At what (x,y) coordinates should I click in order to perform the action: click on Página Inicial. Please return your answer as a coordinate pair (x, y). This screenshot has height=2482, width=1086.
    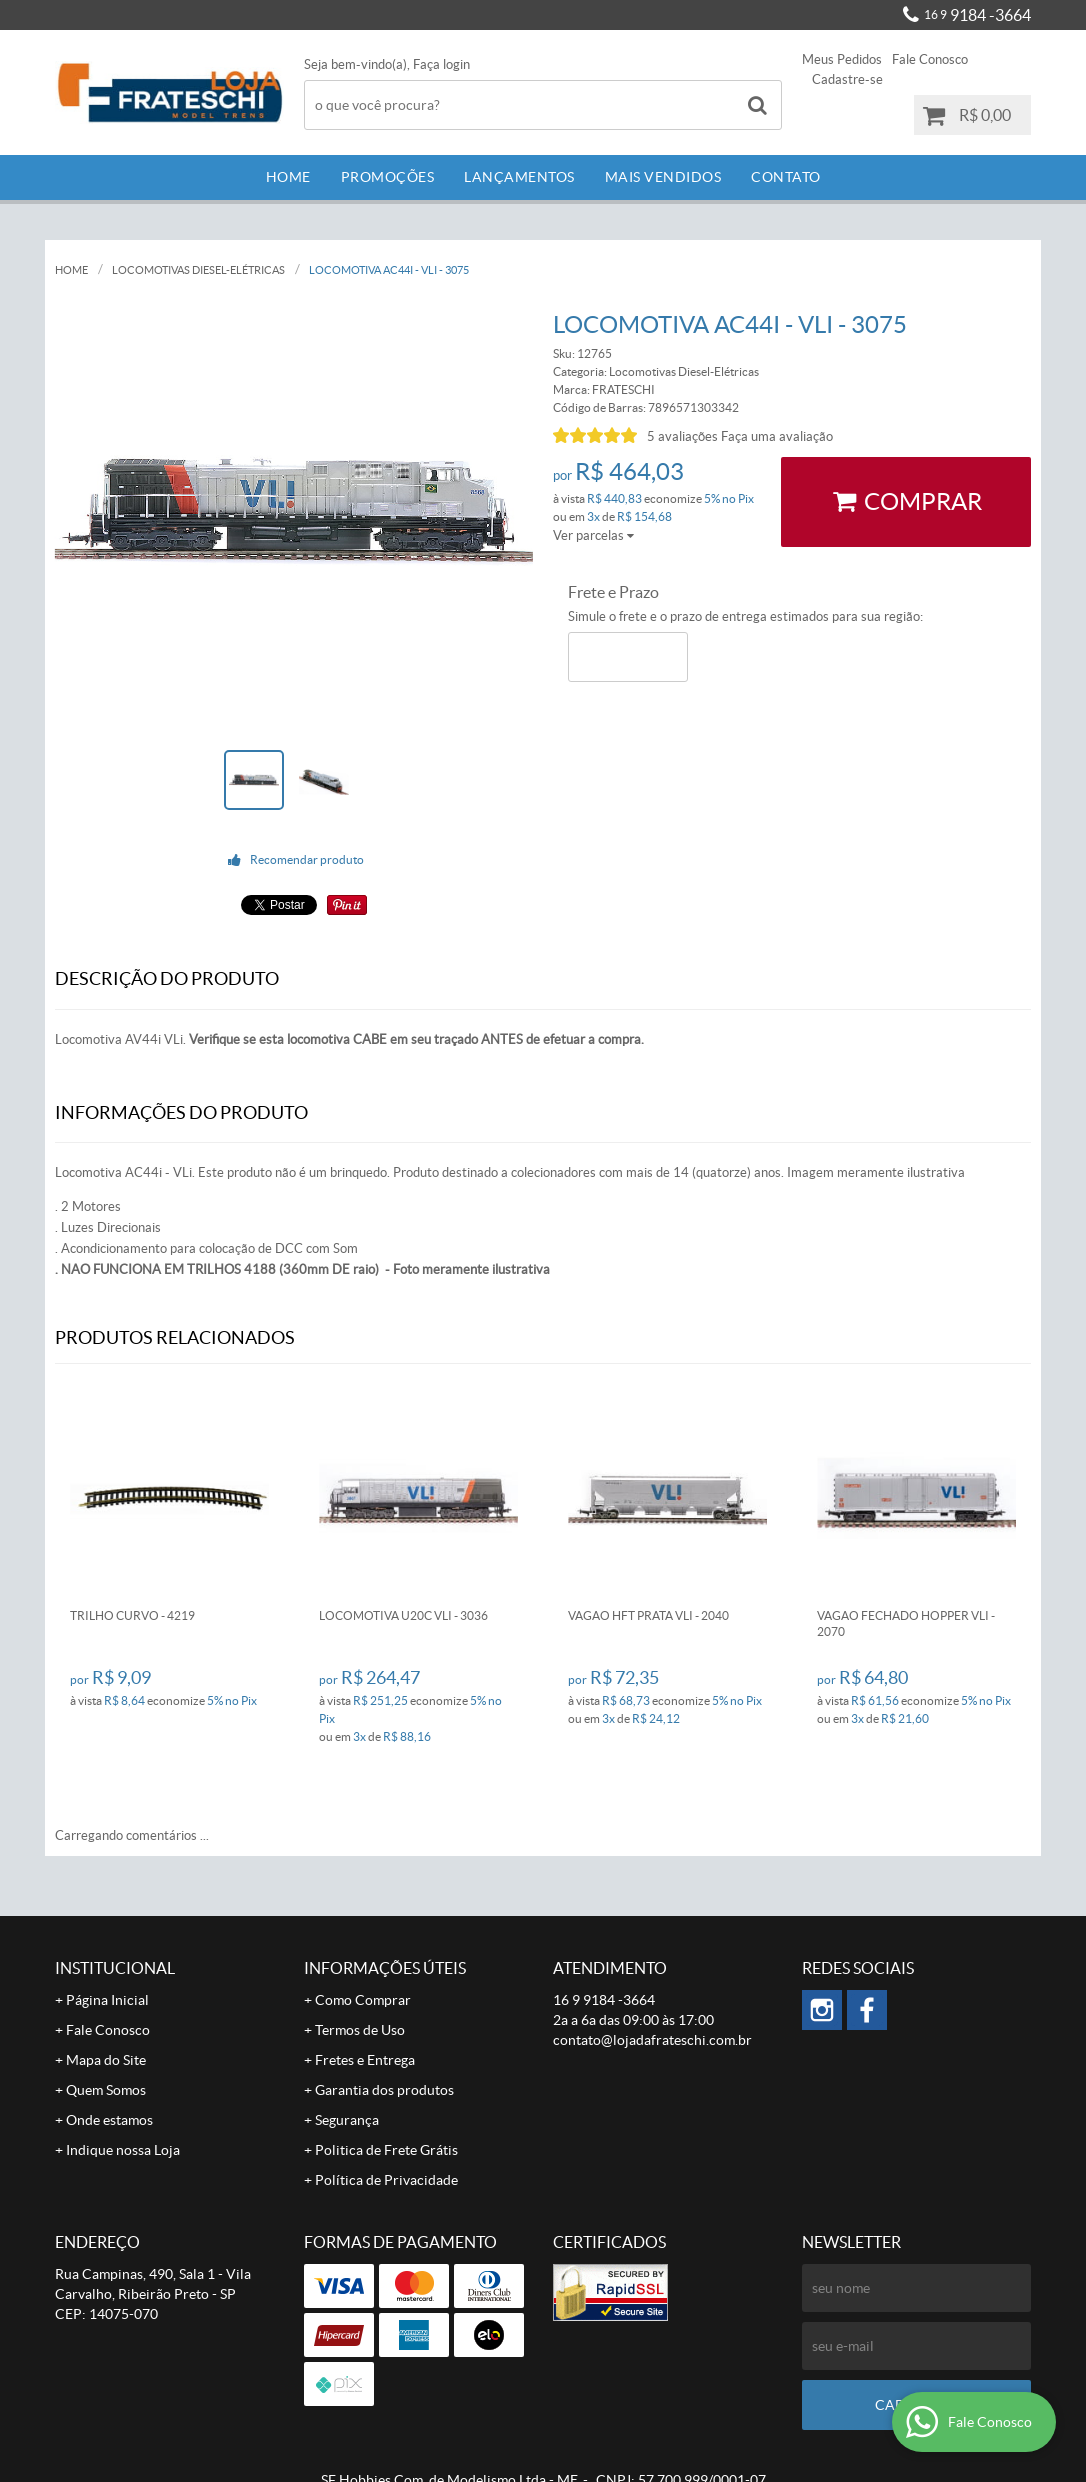
    Looking at the image, I should click on (107, 2000).